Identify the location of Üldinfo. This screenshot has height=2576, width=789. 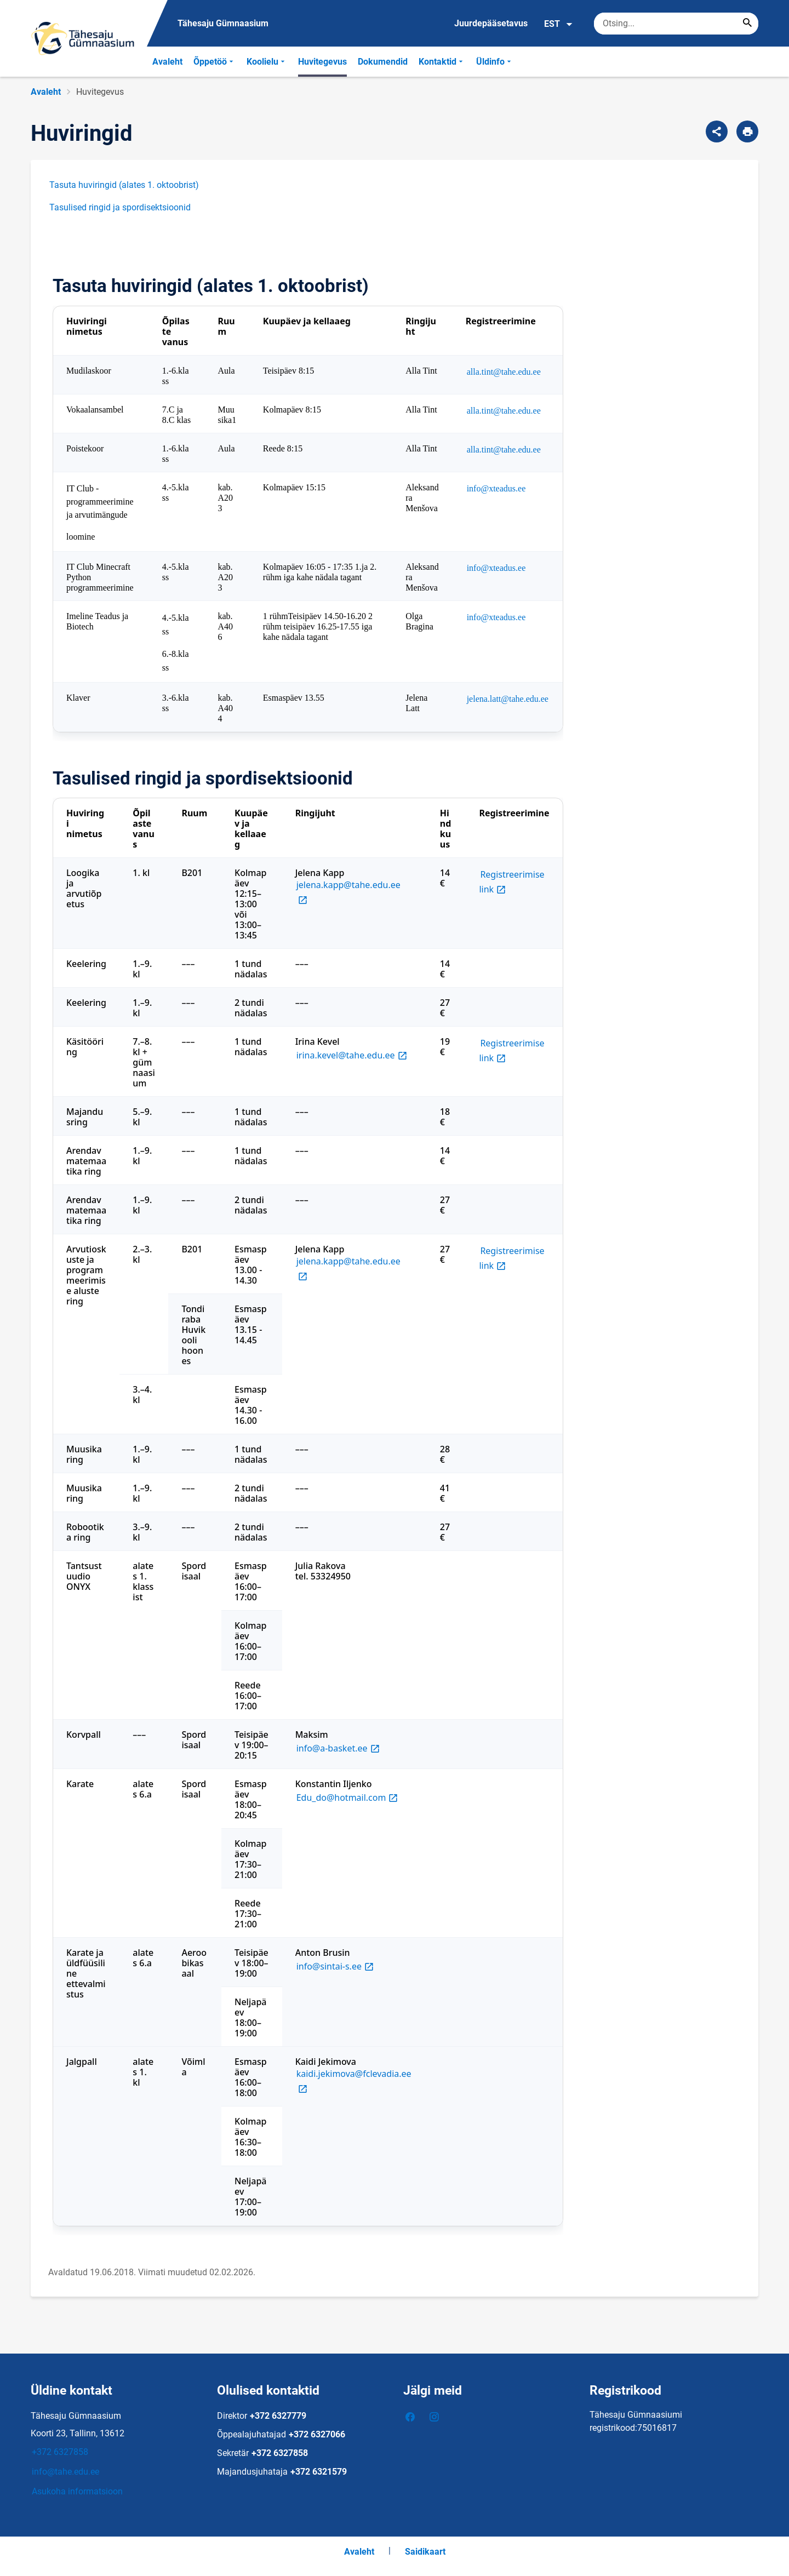
(494, 61).